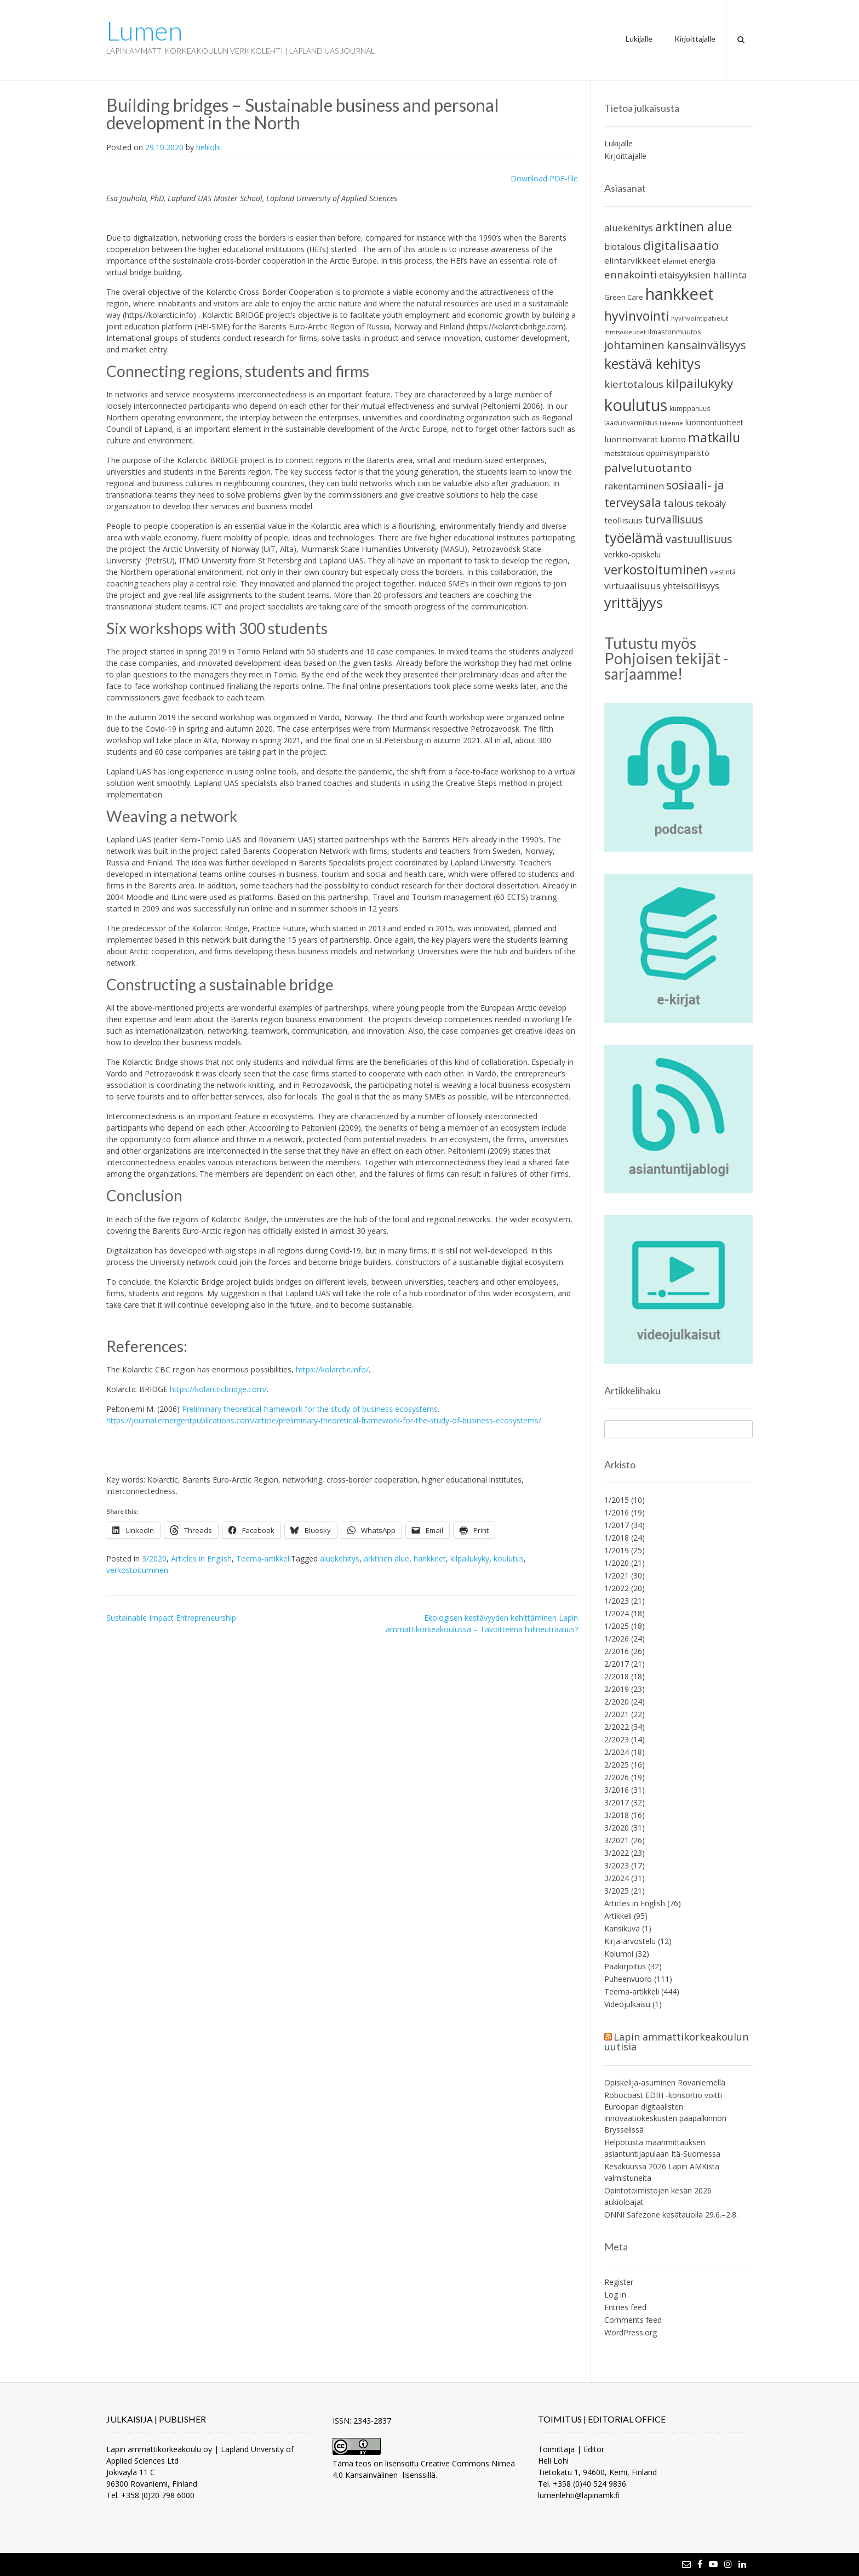 The image size is (859, 2576). I want to click on energia [energia (26 items)], so click(702, 260).